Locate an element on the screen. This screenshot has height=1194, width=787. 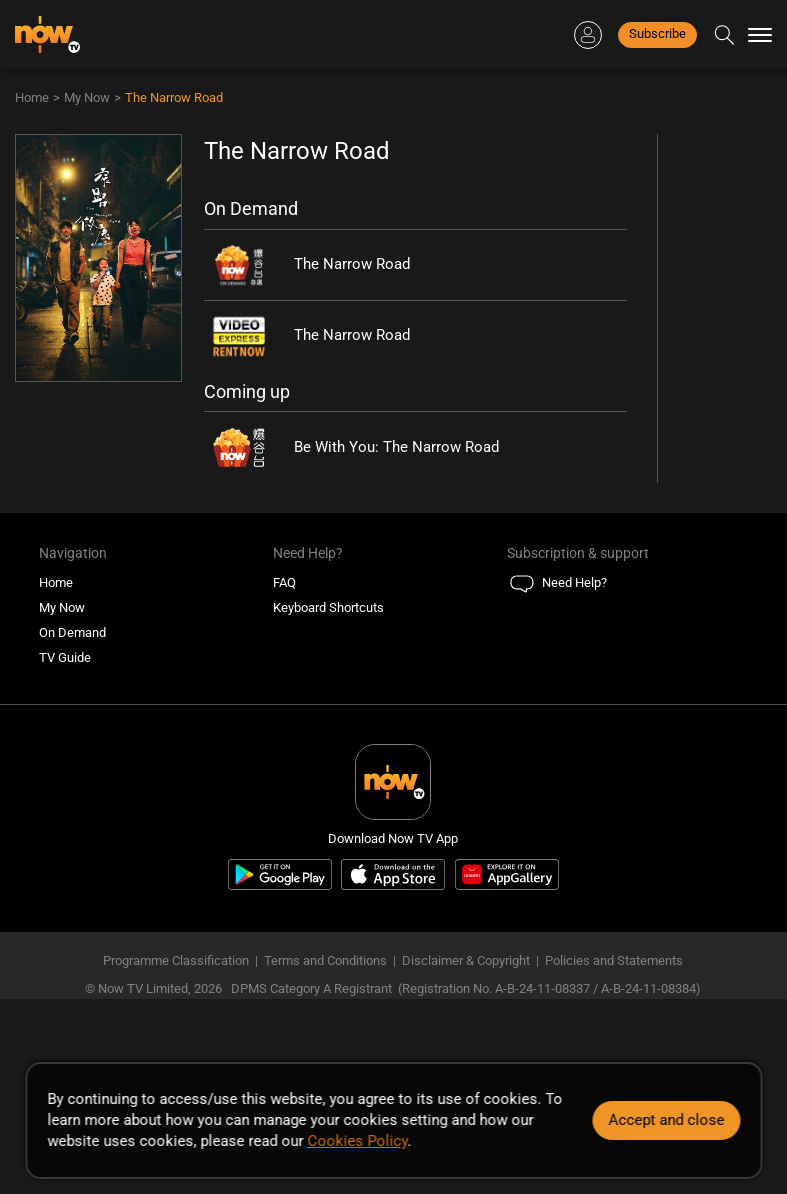
My Now is located at coordinates (87, 97).